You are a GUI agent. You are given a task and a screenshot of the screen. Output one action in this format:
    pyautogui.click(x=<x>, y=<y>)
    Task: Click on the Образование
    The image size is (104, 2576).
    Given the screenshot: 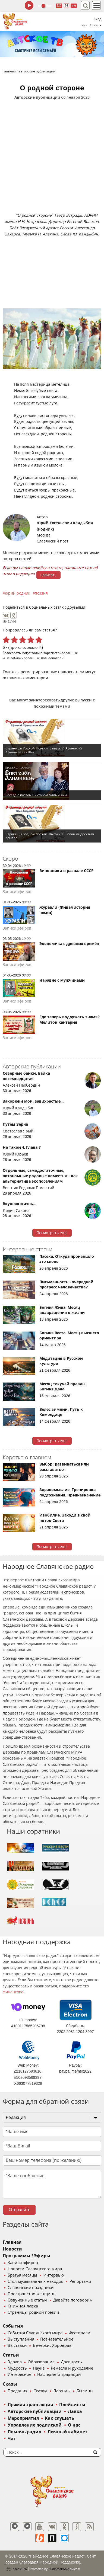 What is the action you would take?
    pyautogui.click(x=41, y=2362)
    